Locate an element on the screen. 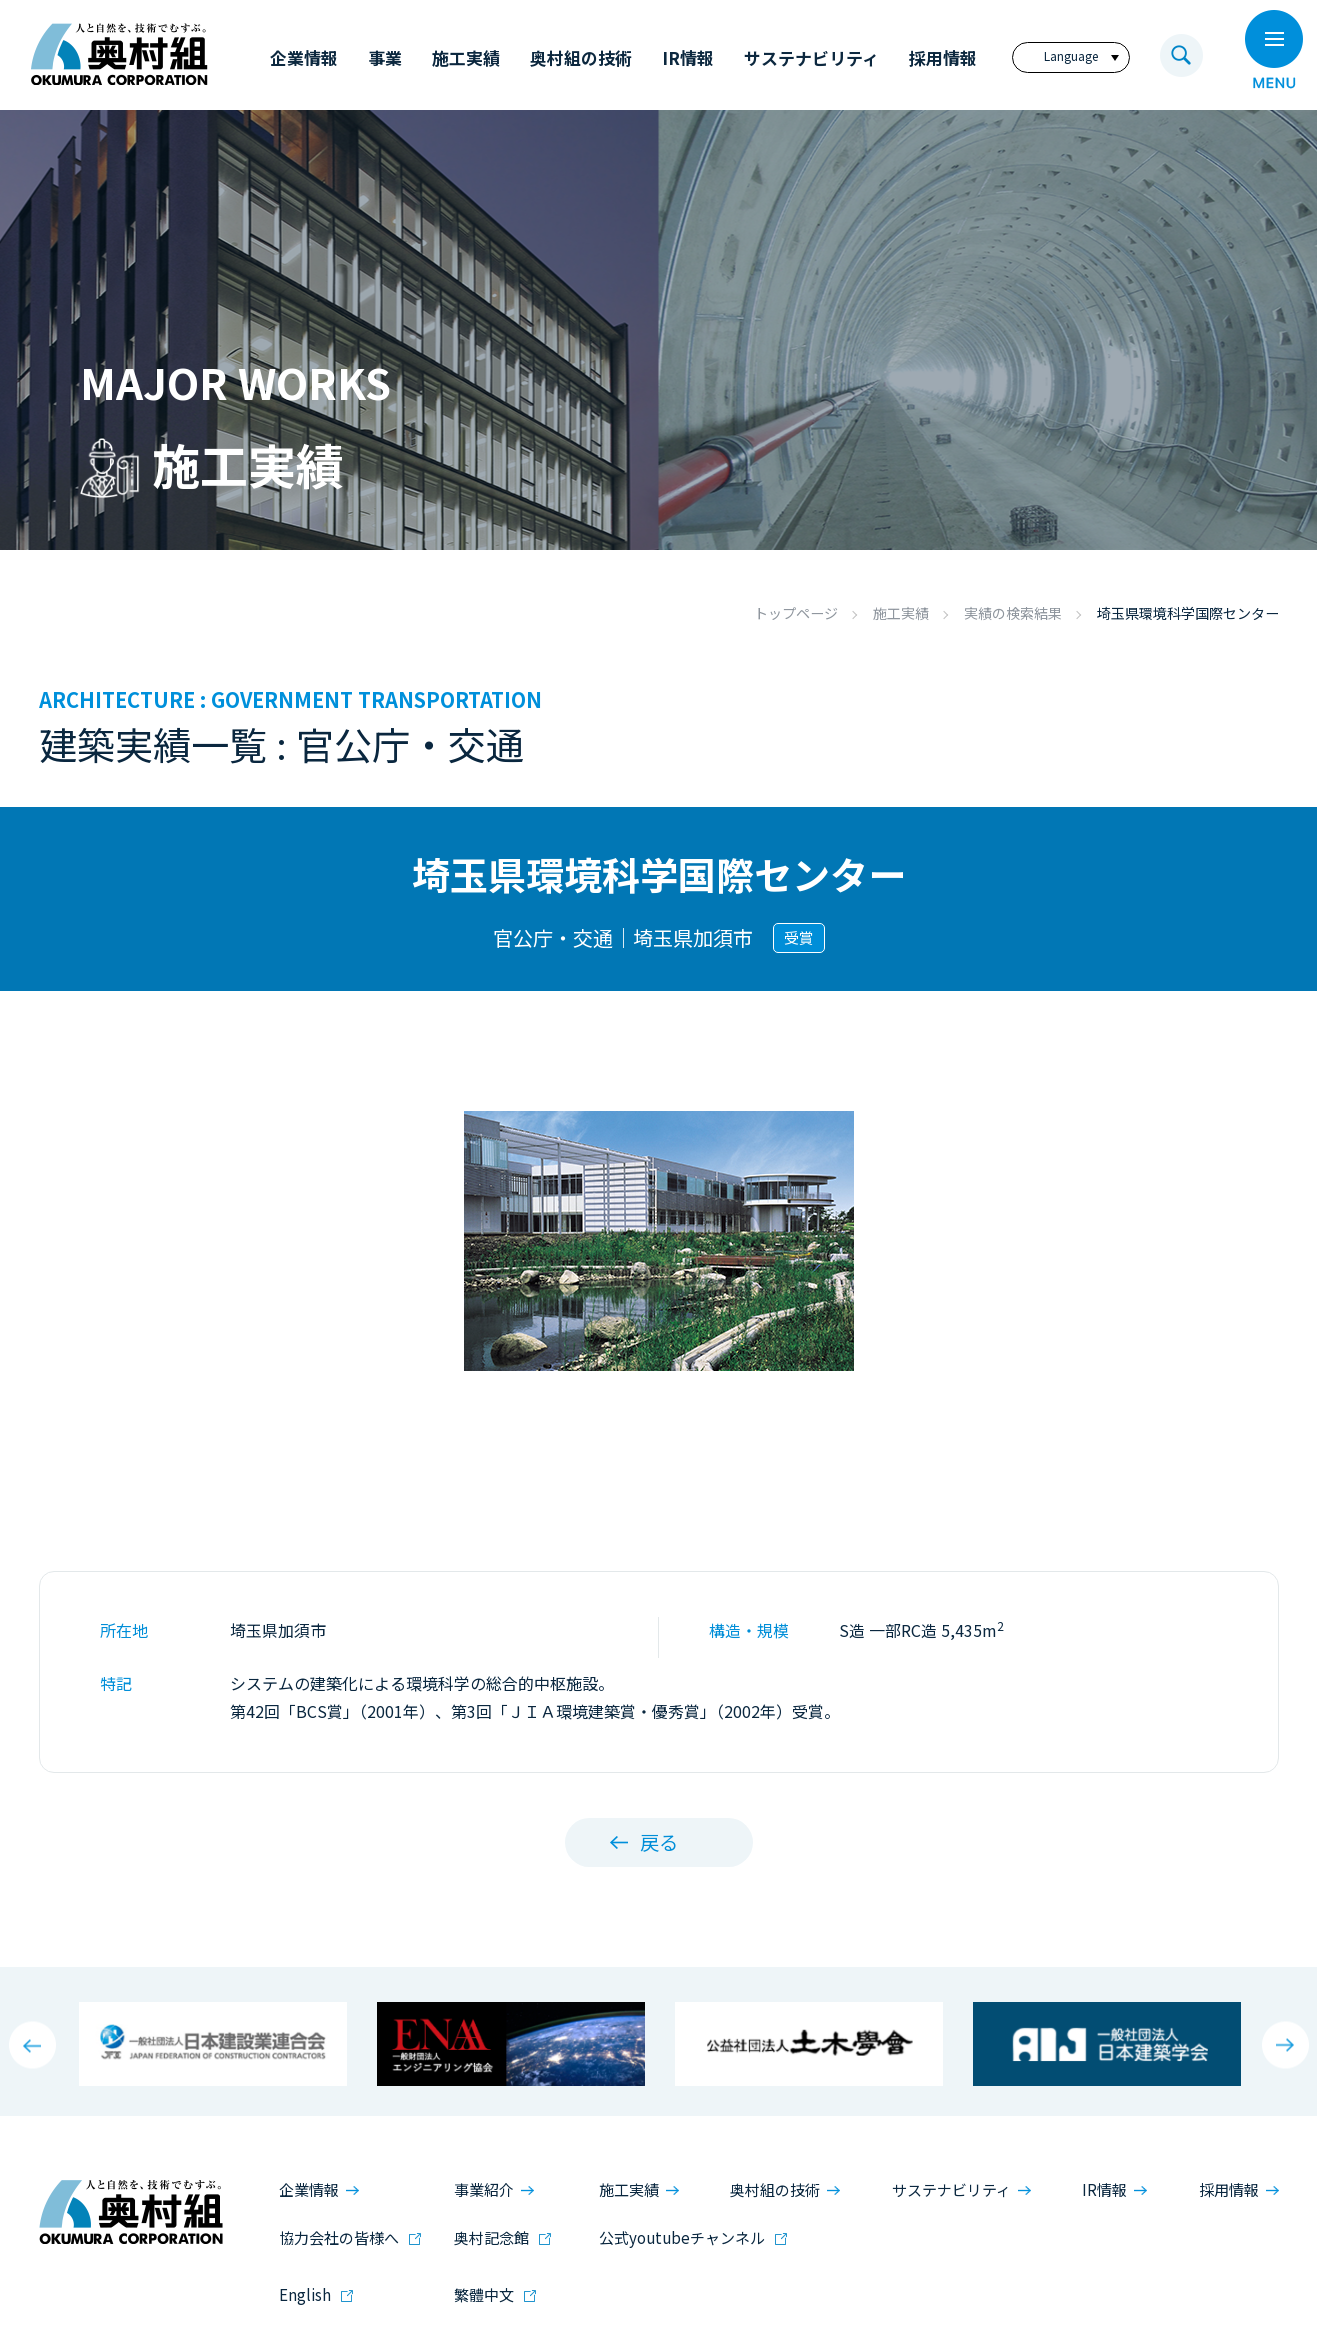  奥村組の技術 is located at coordinates (775, 2189).